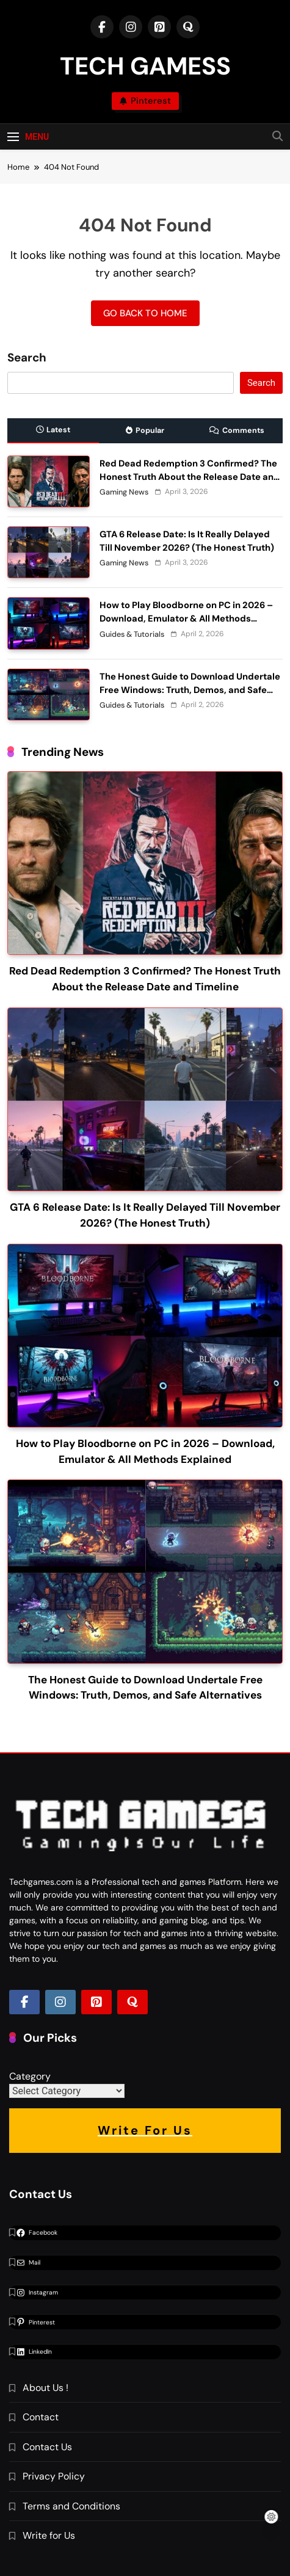  I want to click on Privacy Policy, so click(54, 2476).